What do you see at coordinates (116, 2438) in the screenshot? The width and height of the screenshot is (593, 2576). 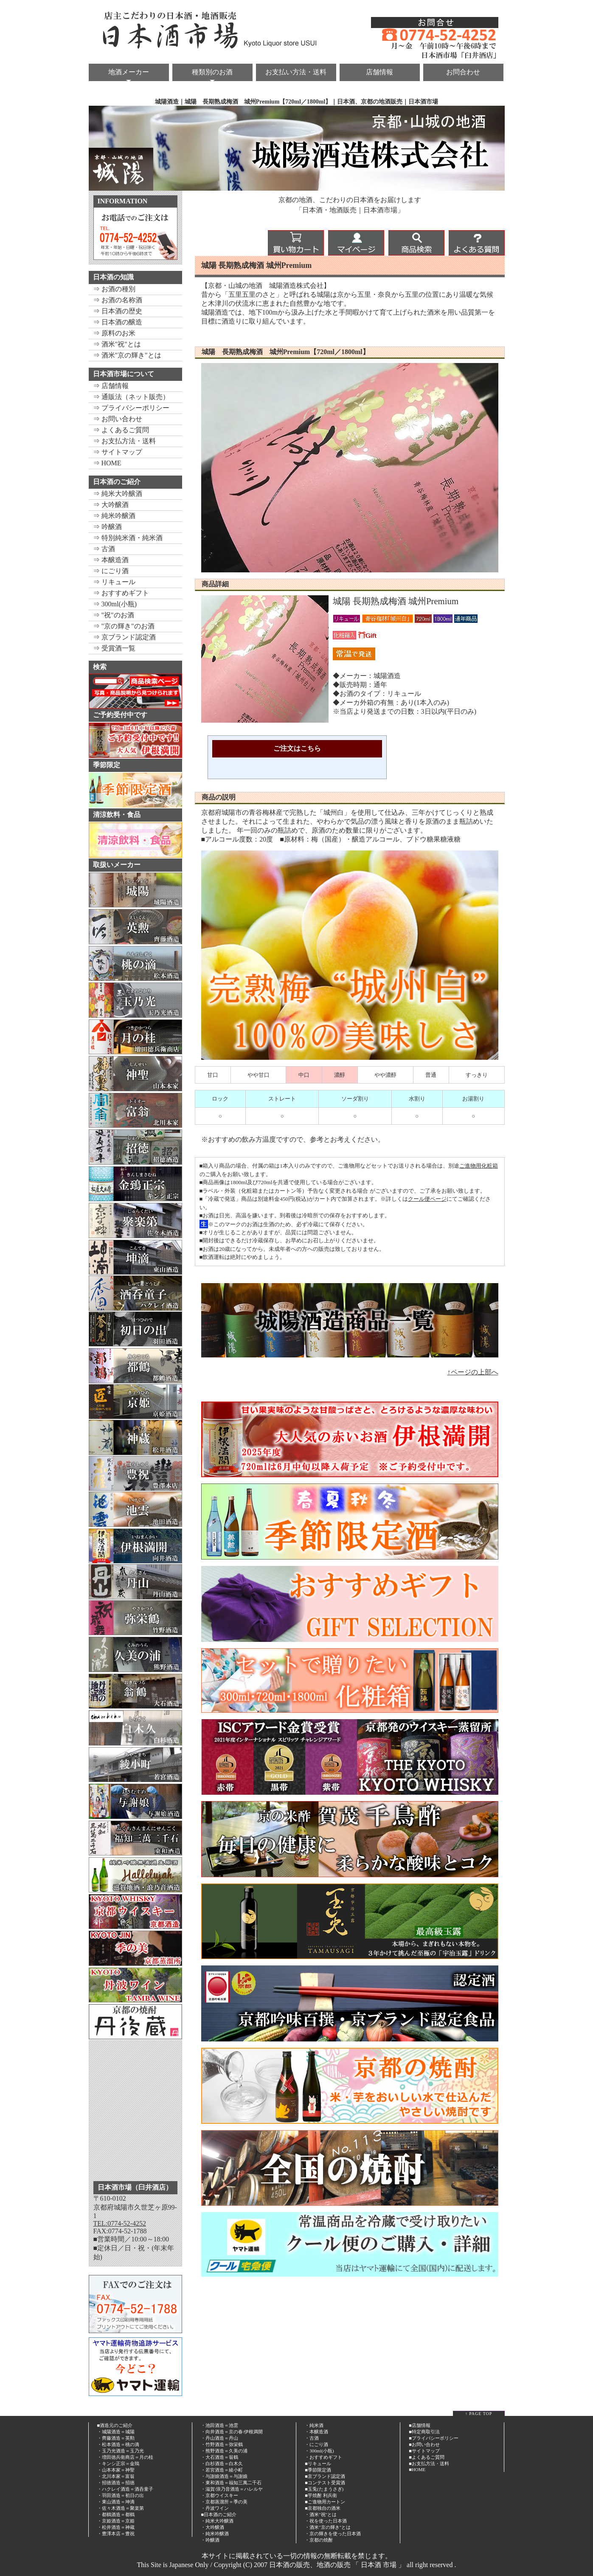 I see `・齊藤酒造＝英勲` at bounding box center [116, 2438].